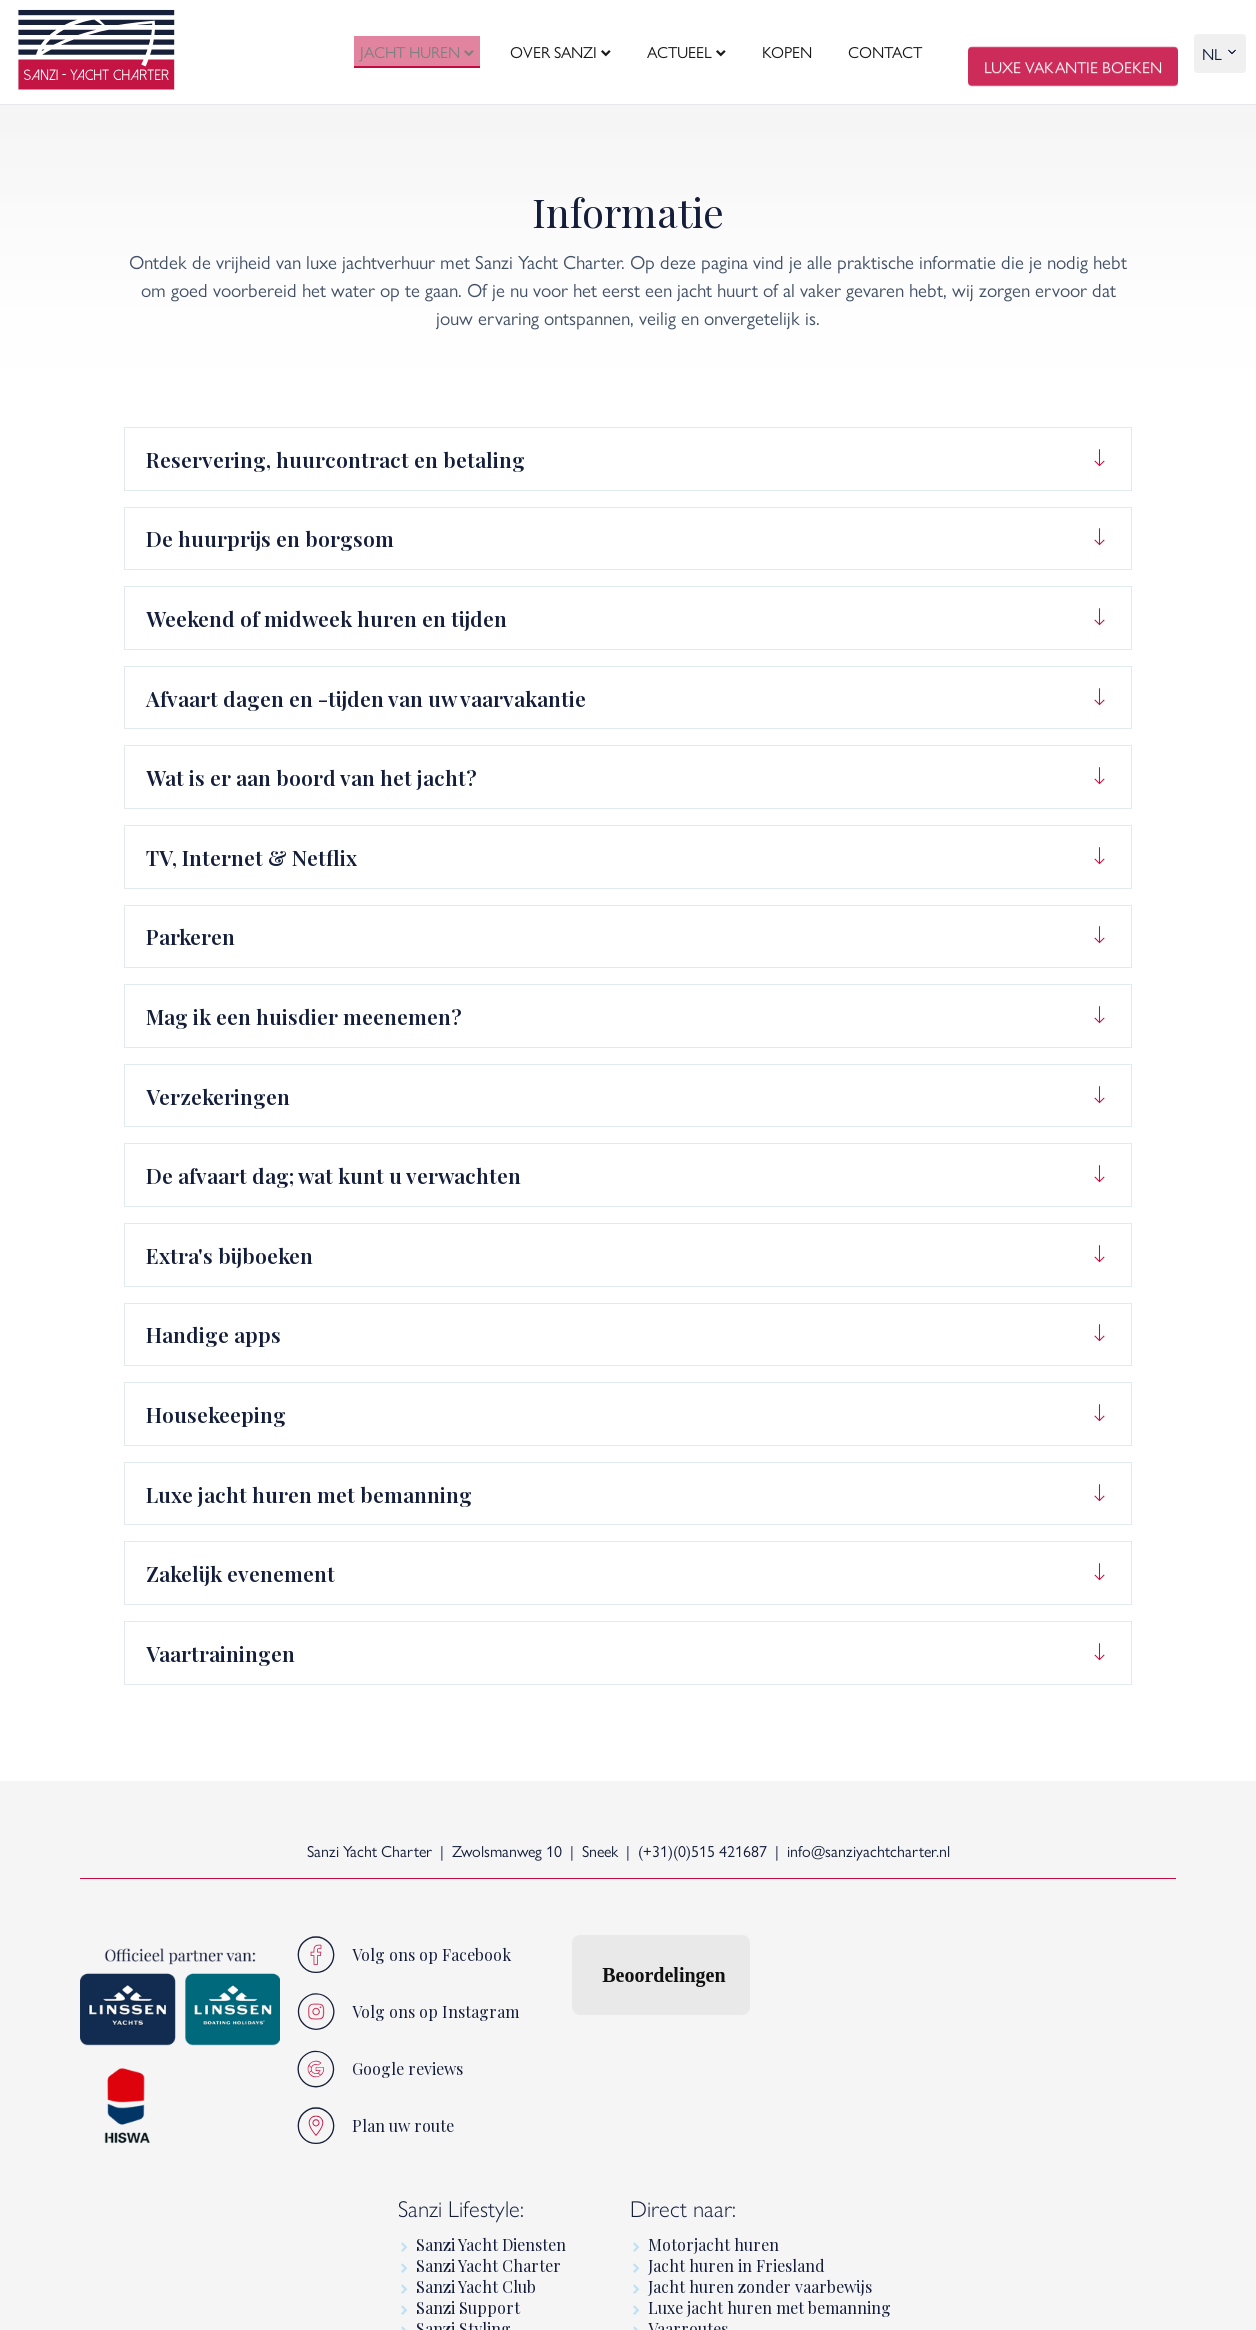  Describe the element at coordinates (1021, 2005) in the screenshot. I see `Jacht huren in Friesland` at that location.